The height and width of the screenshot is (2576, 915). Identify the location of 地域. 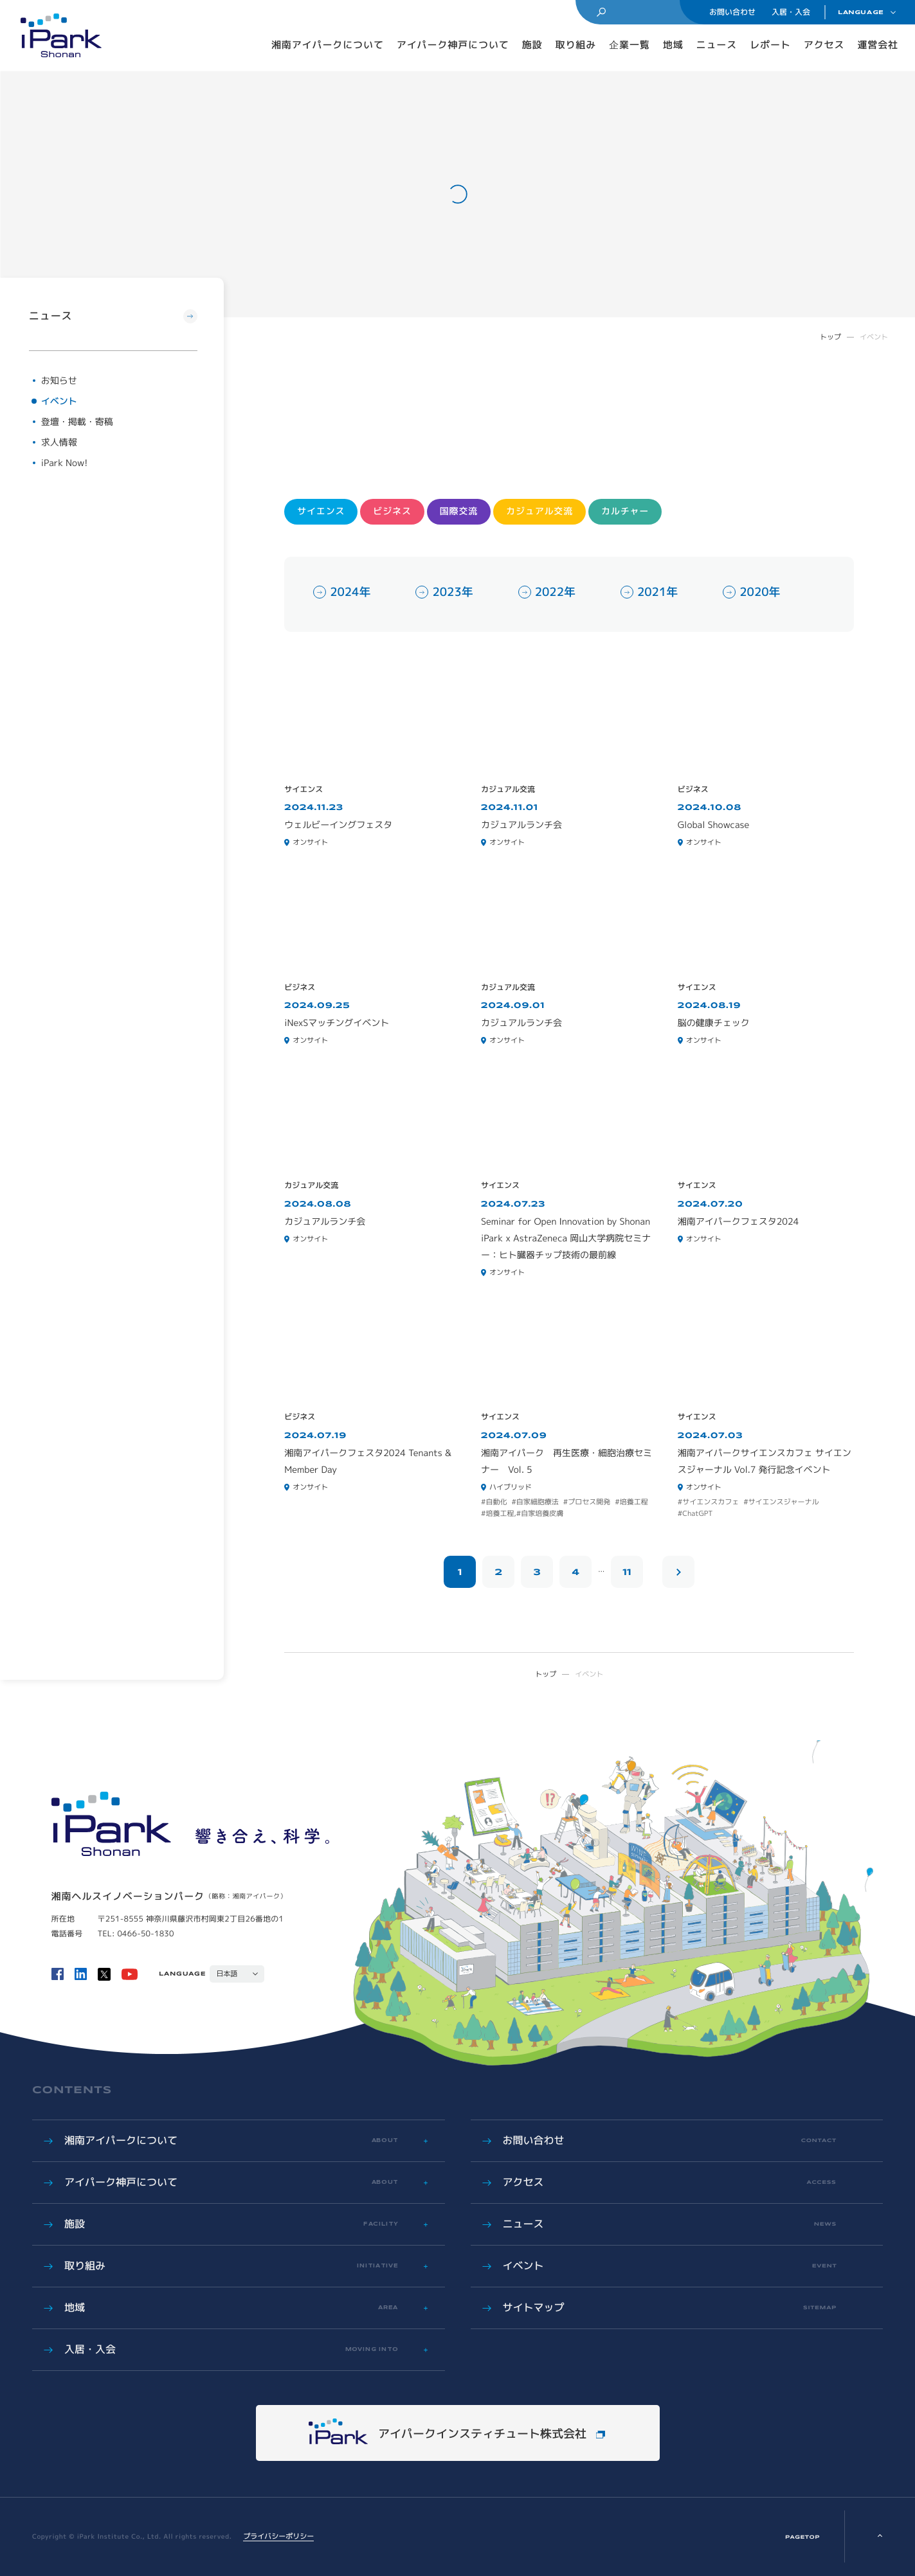
(673, 44).